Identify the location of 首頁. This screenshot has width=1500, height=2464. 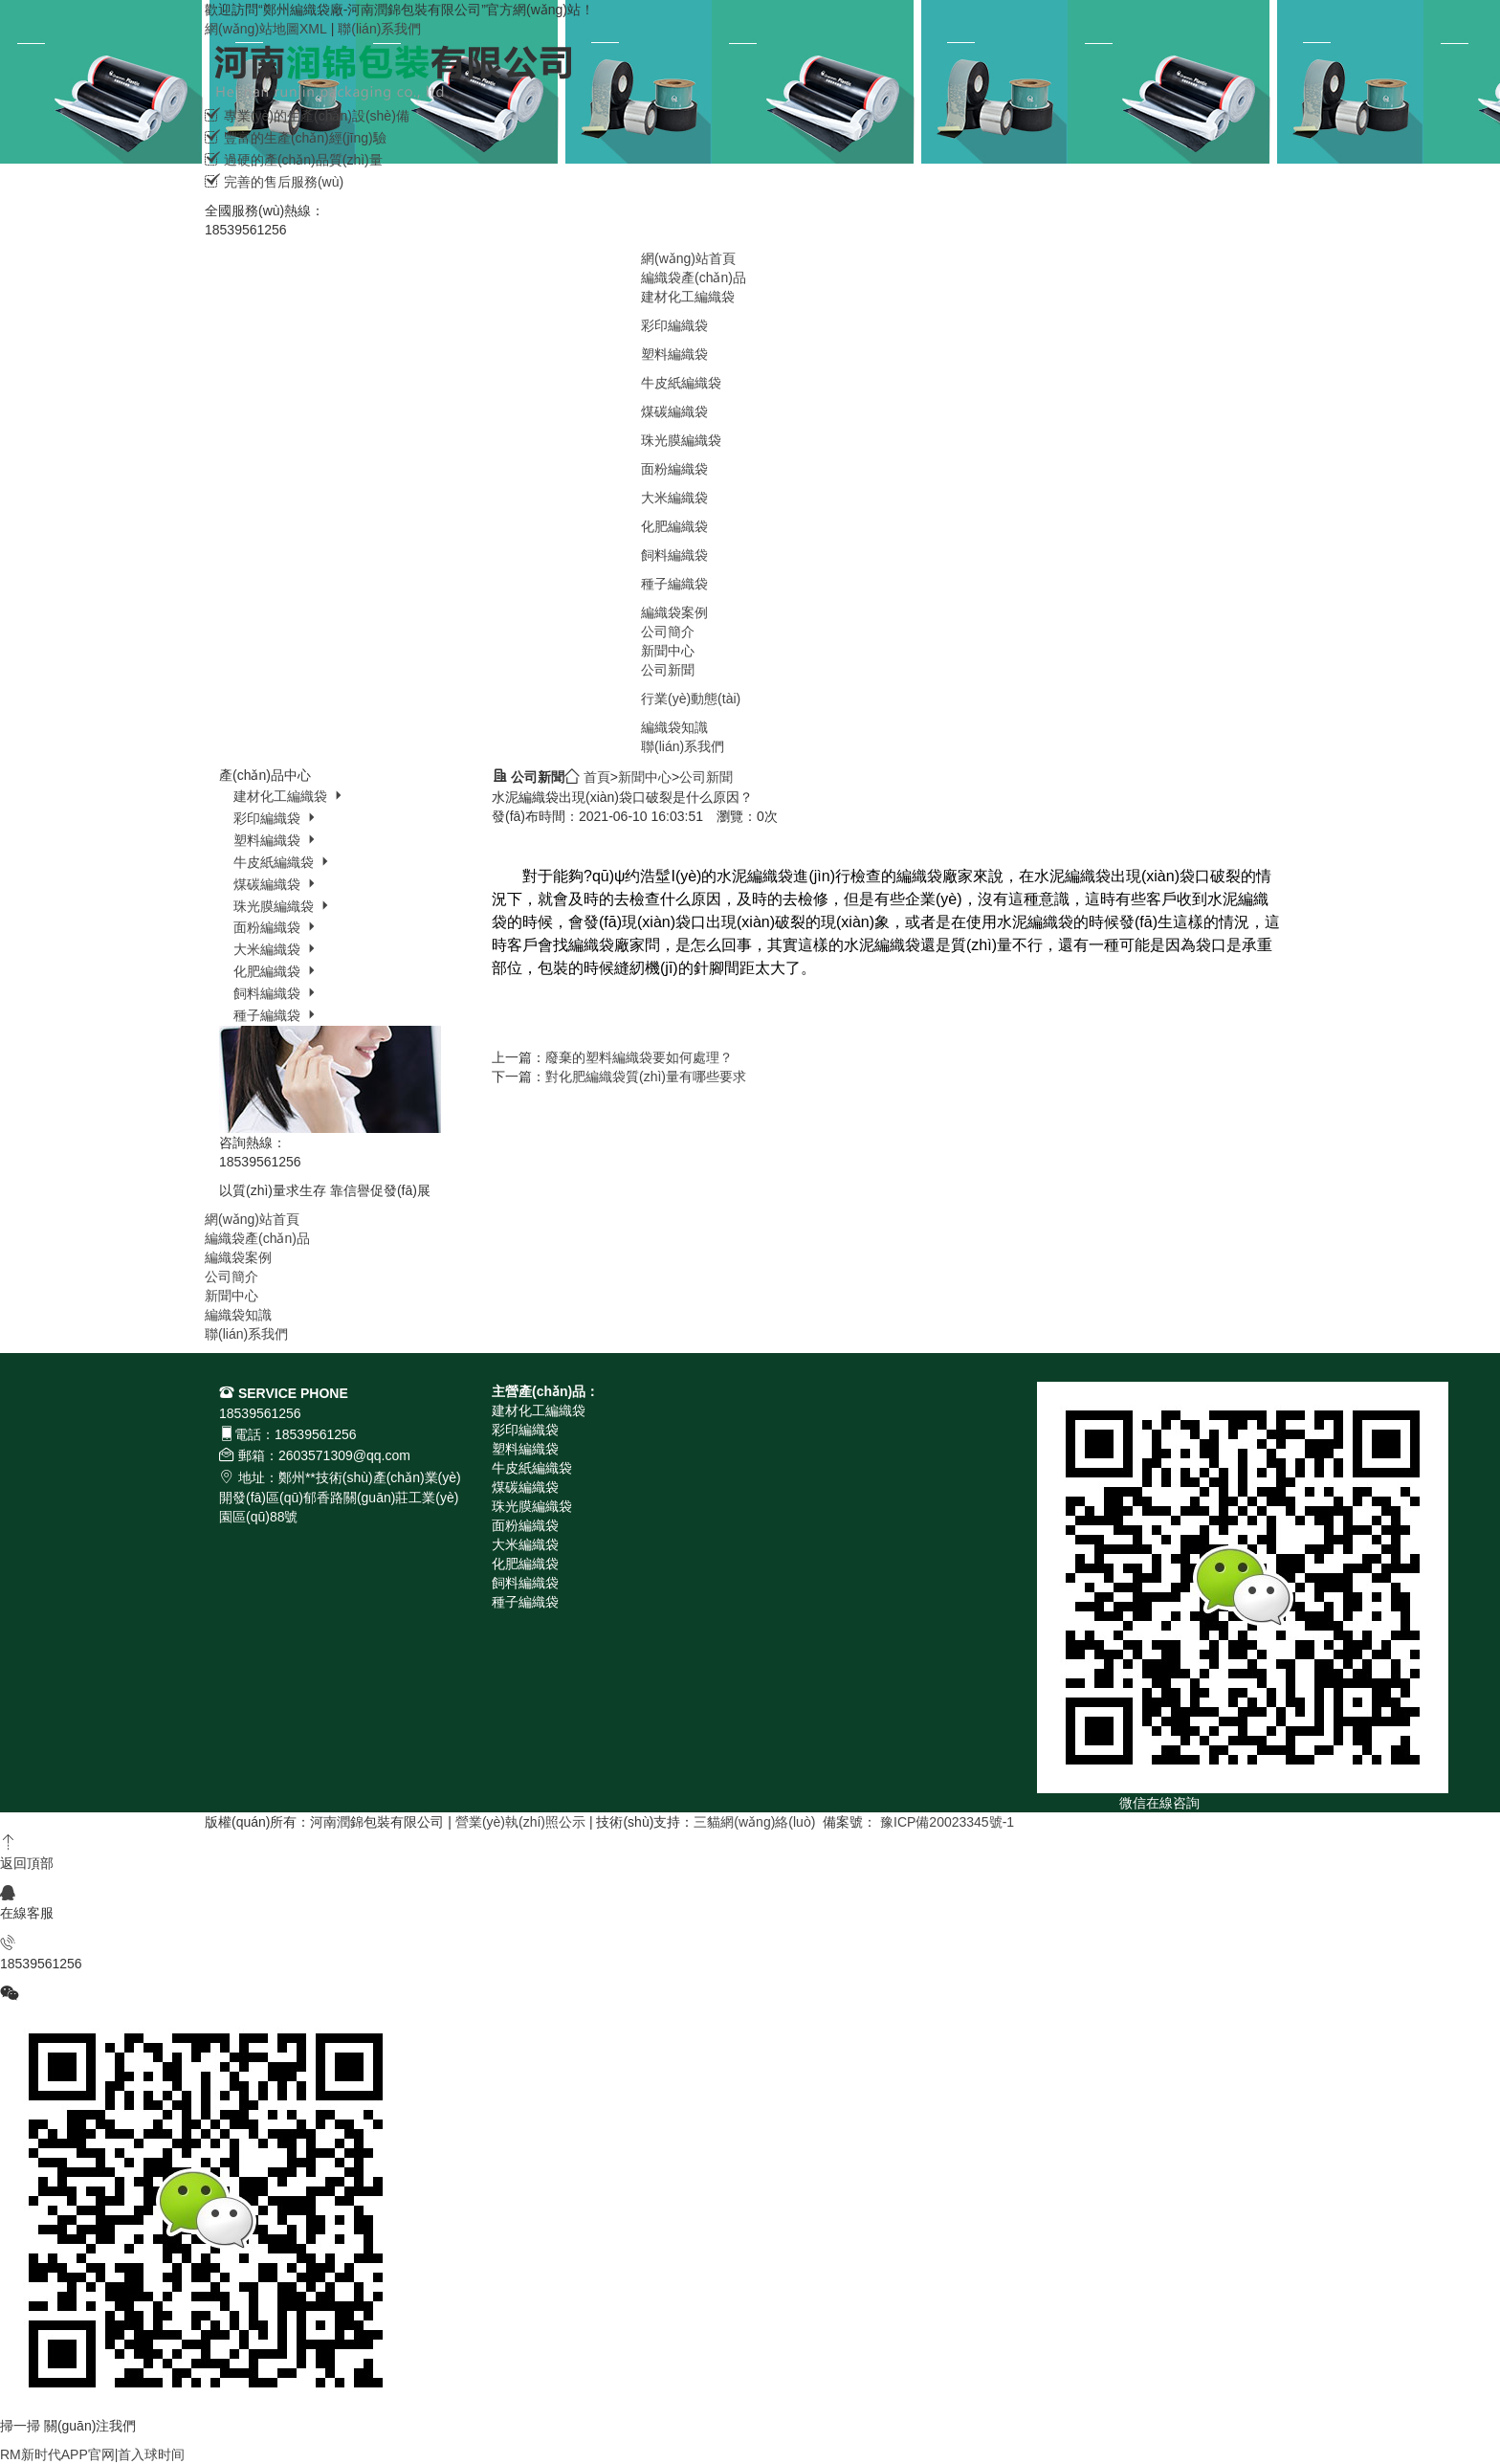
(597, 777).